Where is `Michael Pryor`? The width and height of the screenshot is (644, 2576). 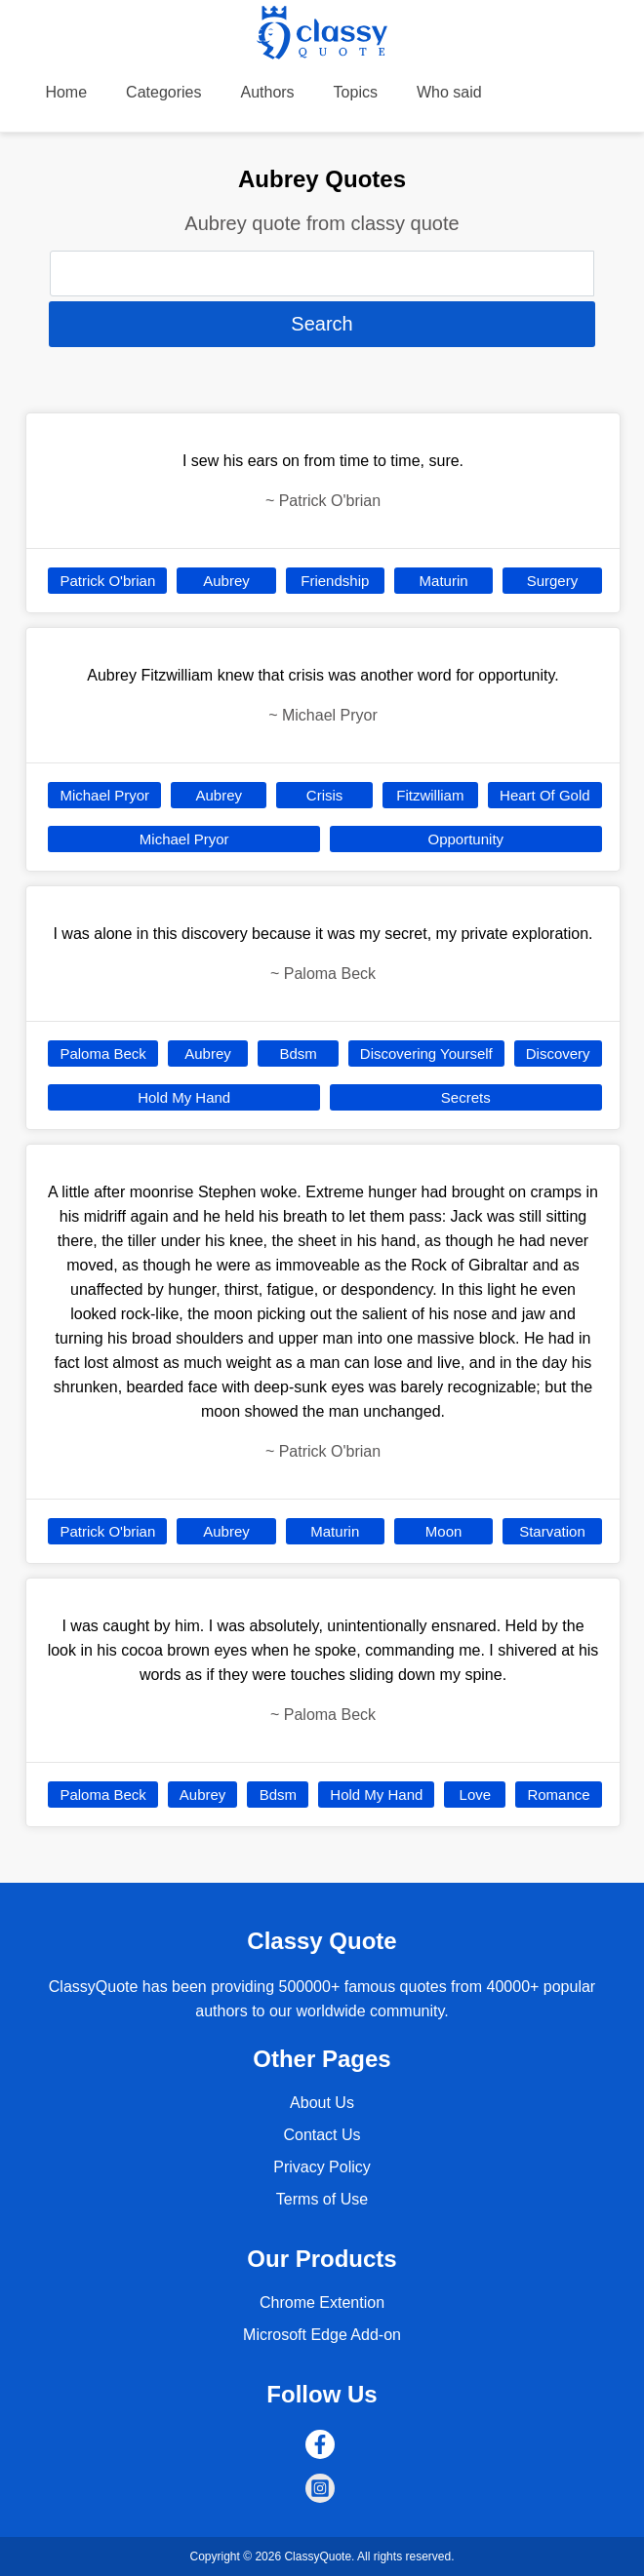
Michael Pryor is located at coordinates (104, 795).